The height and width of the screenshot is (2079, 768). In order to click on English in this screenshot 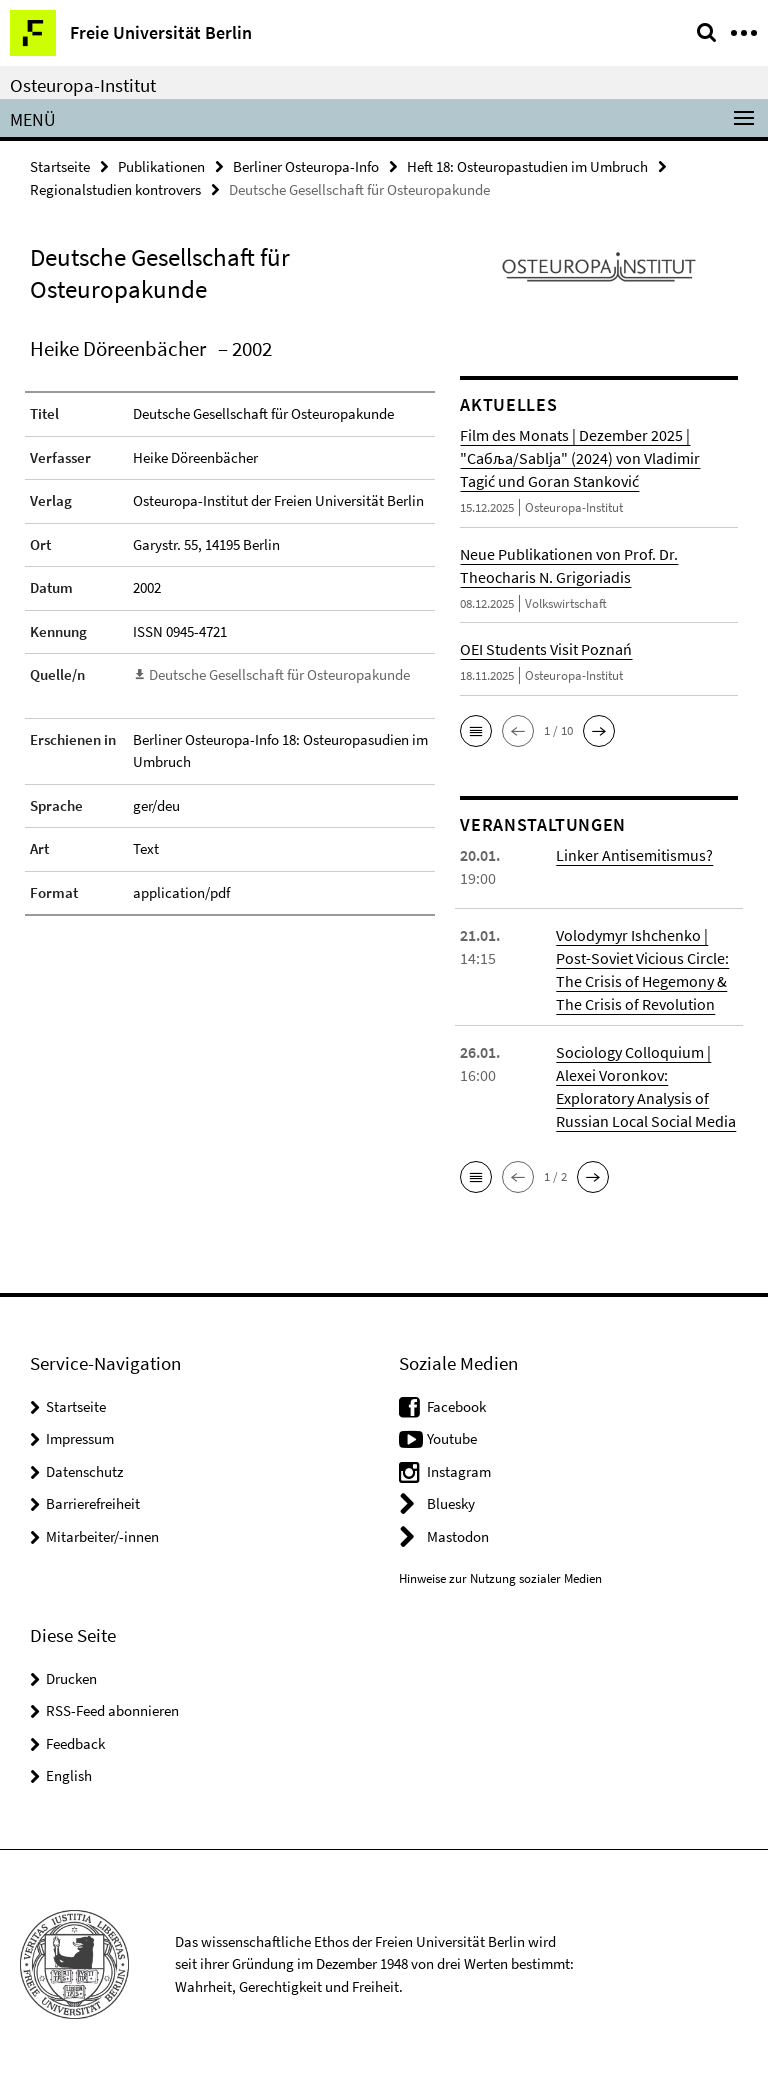, I will do `click(69, 1775)`.